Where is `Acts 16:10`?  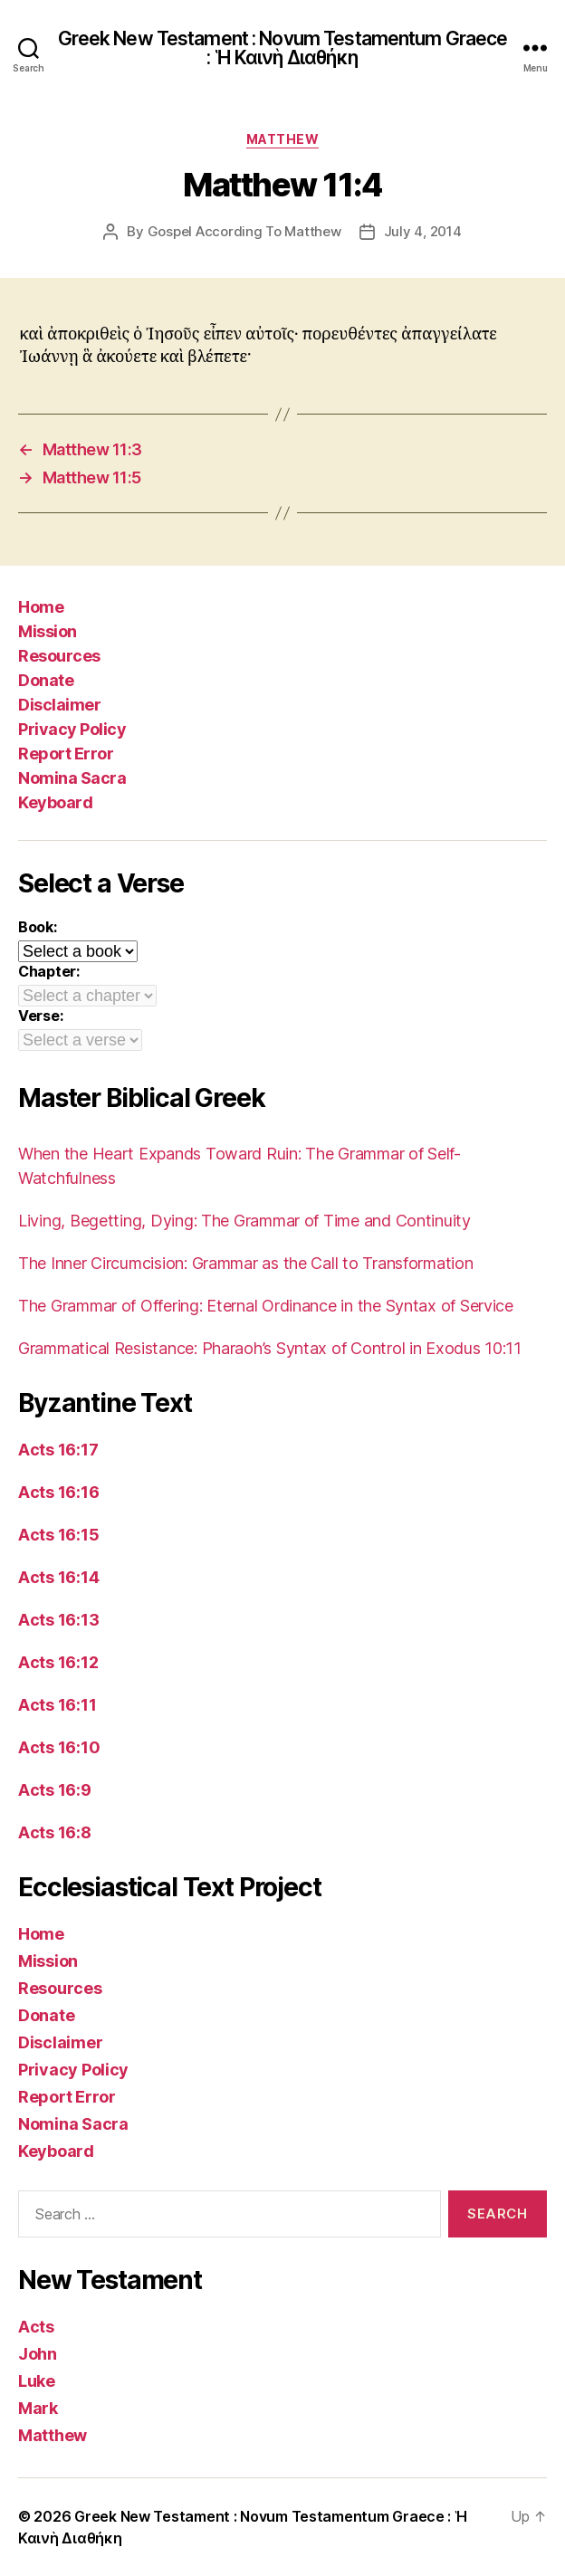
Acts 16:10 is located at coordinates (59, 1747).